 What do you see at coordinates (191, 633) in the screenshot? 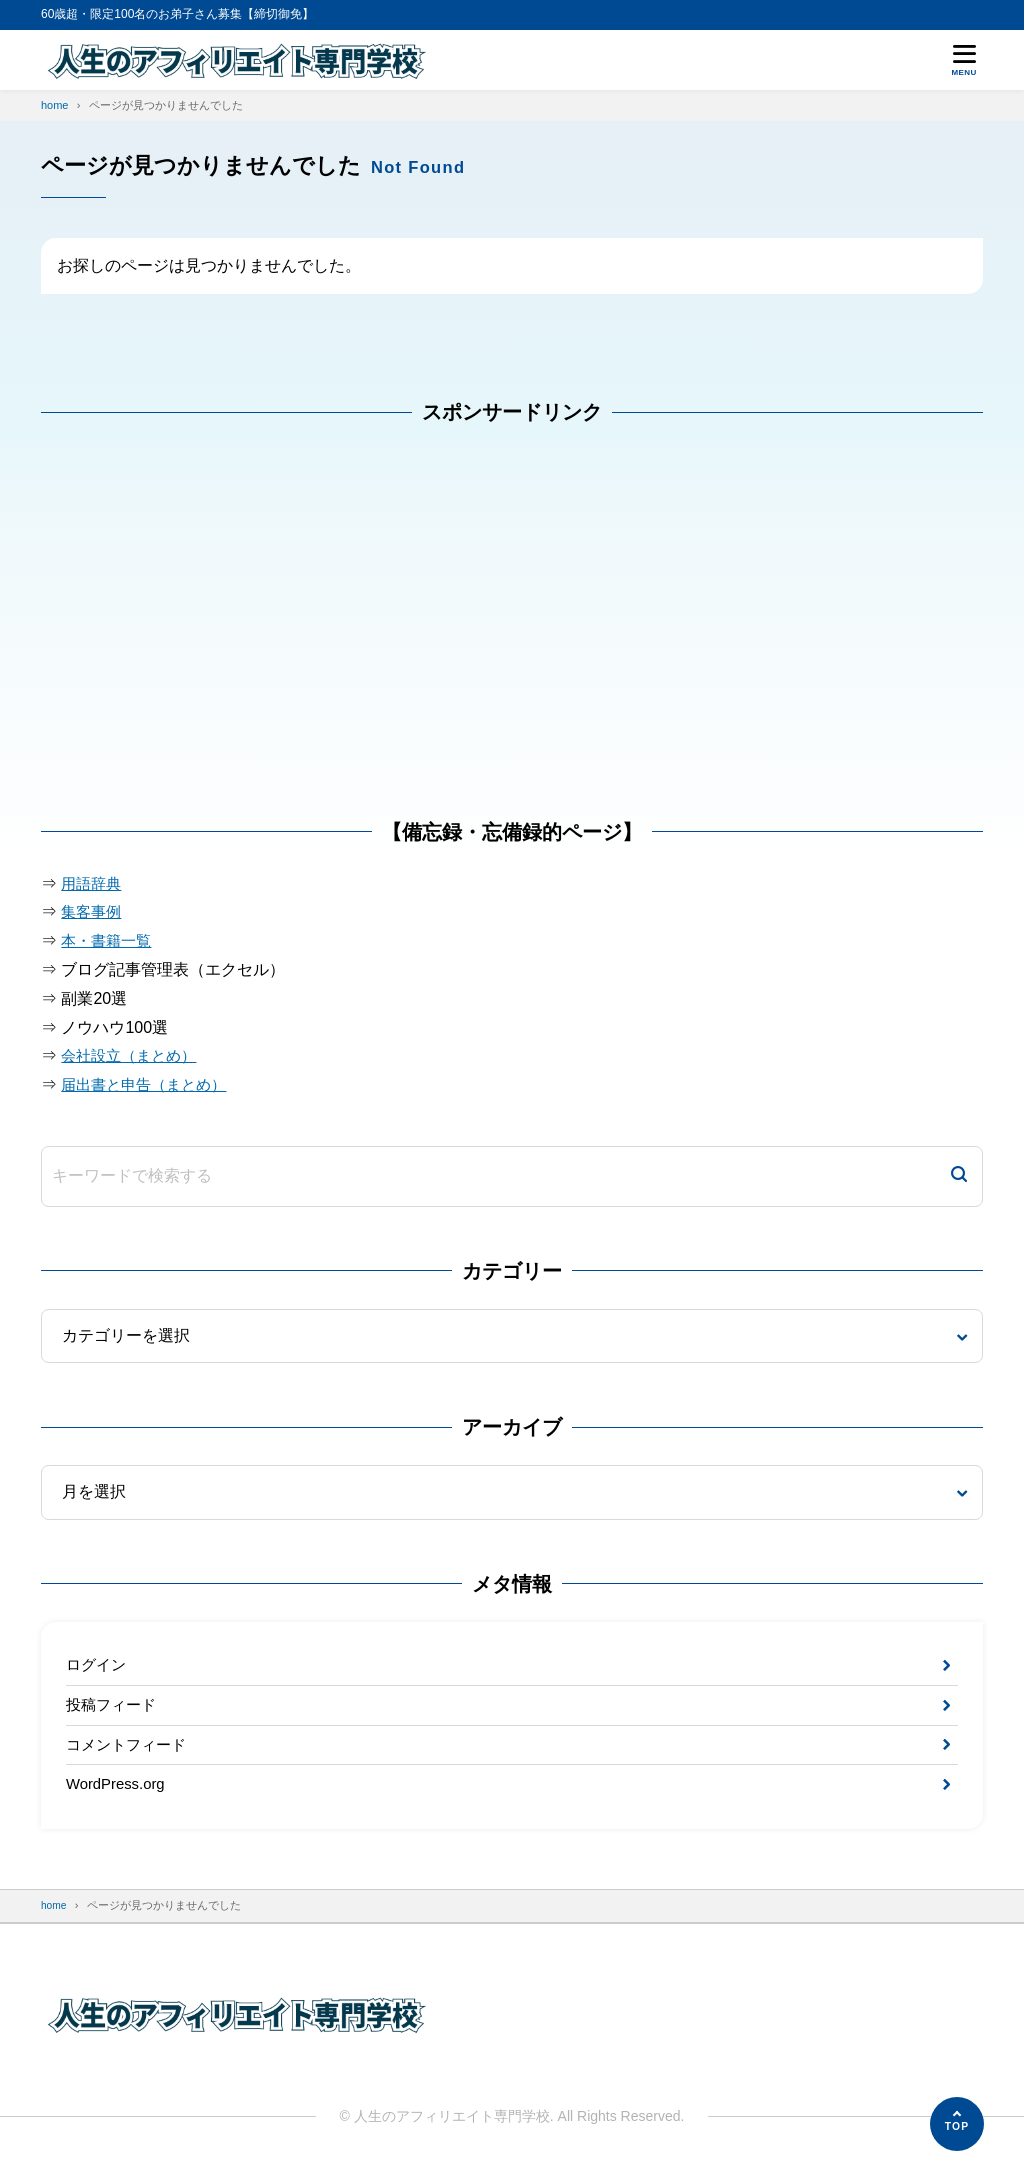
I see `[Advertisement]` at bounding box center [191, 633].